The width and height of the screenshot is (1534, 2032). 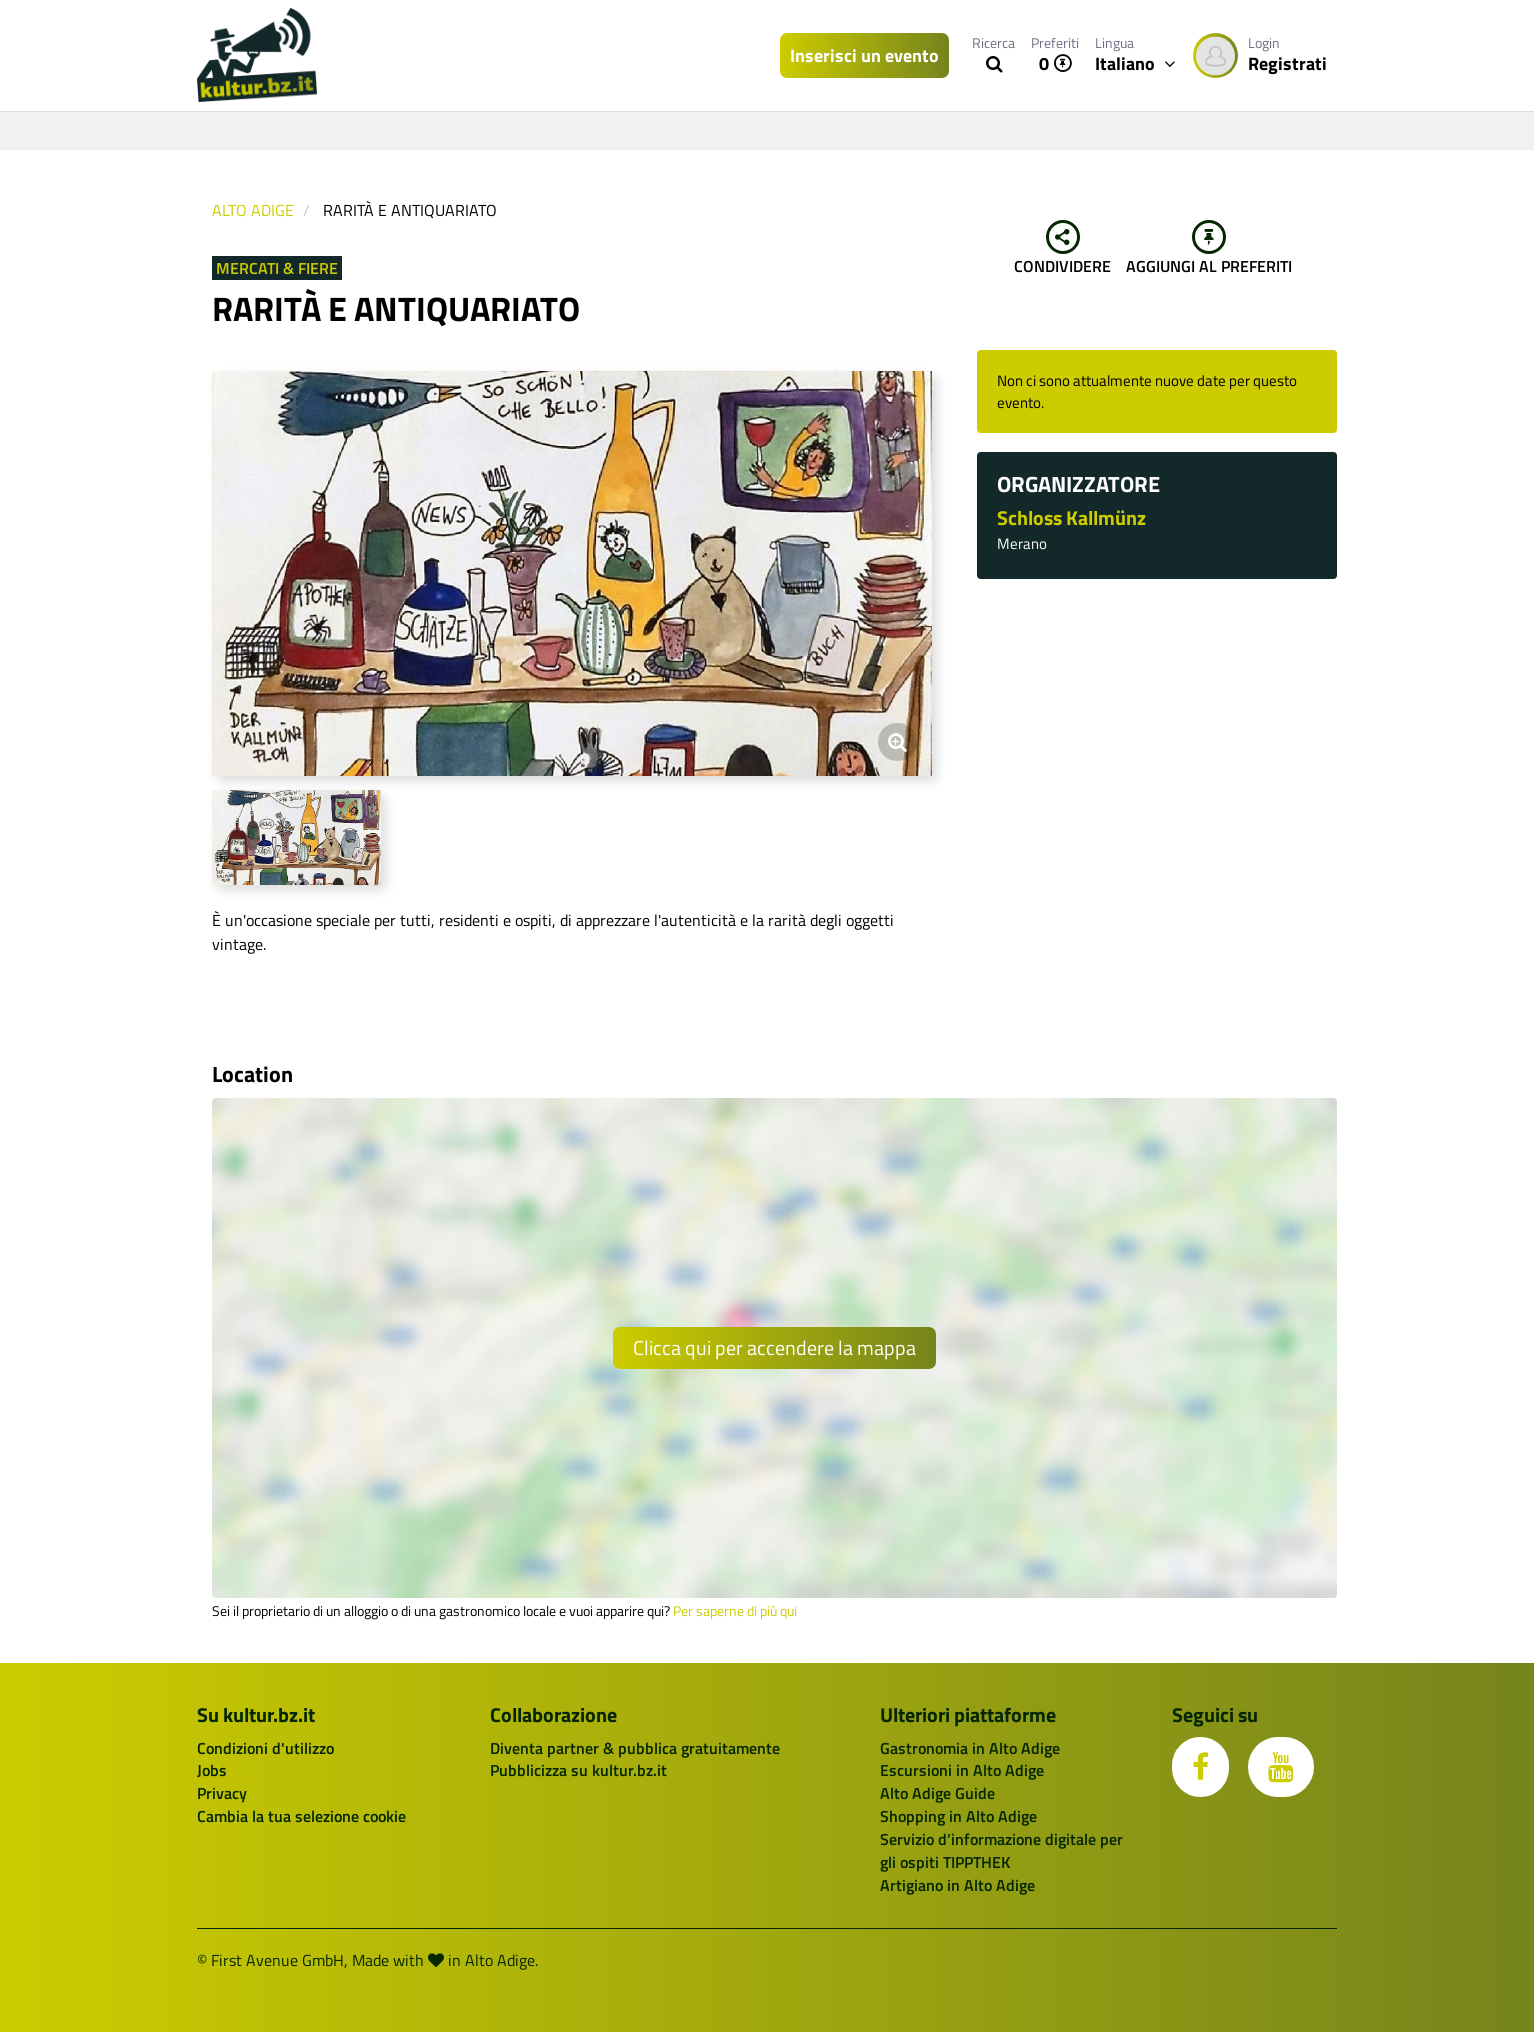 I want to click on Pubblicizza su kultur.bz.it, so click(x=578, y=1770).